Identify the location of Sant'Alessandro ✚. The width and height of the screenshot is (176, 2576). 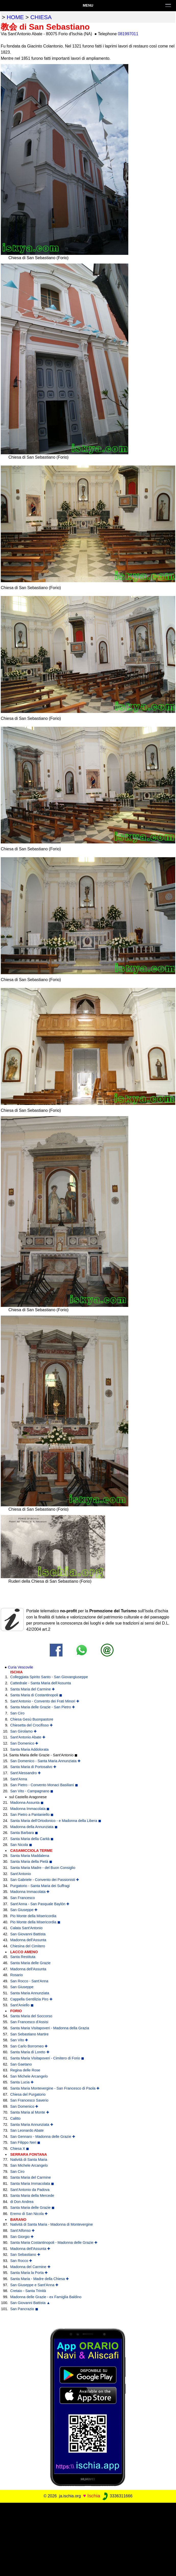
(25, 1773).